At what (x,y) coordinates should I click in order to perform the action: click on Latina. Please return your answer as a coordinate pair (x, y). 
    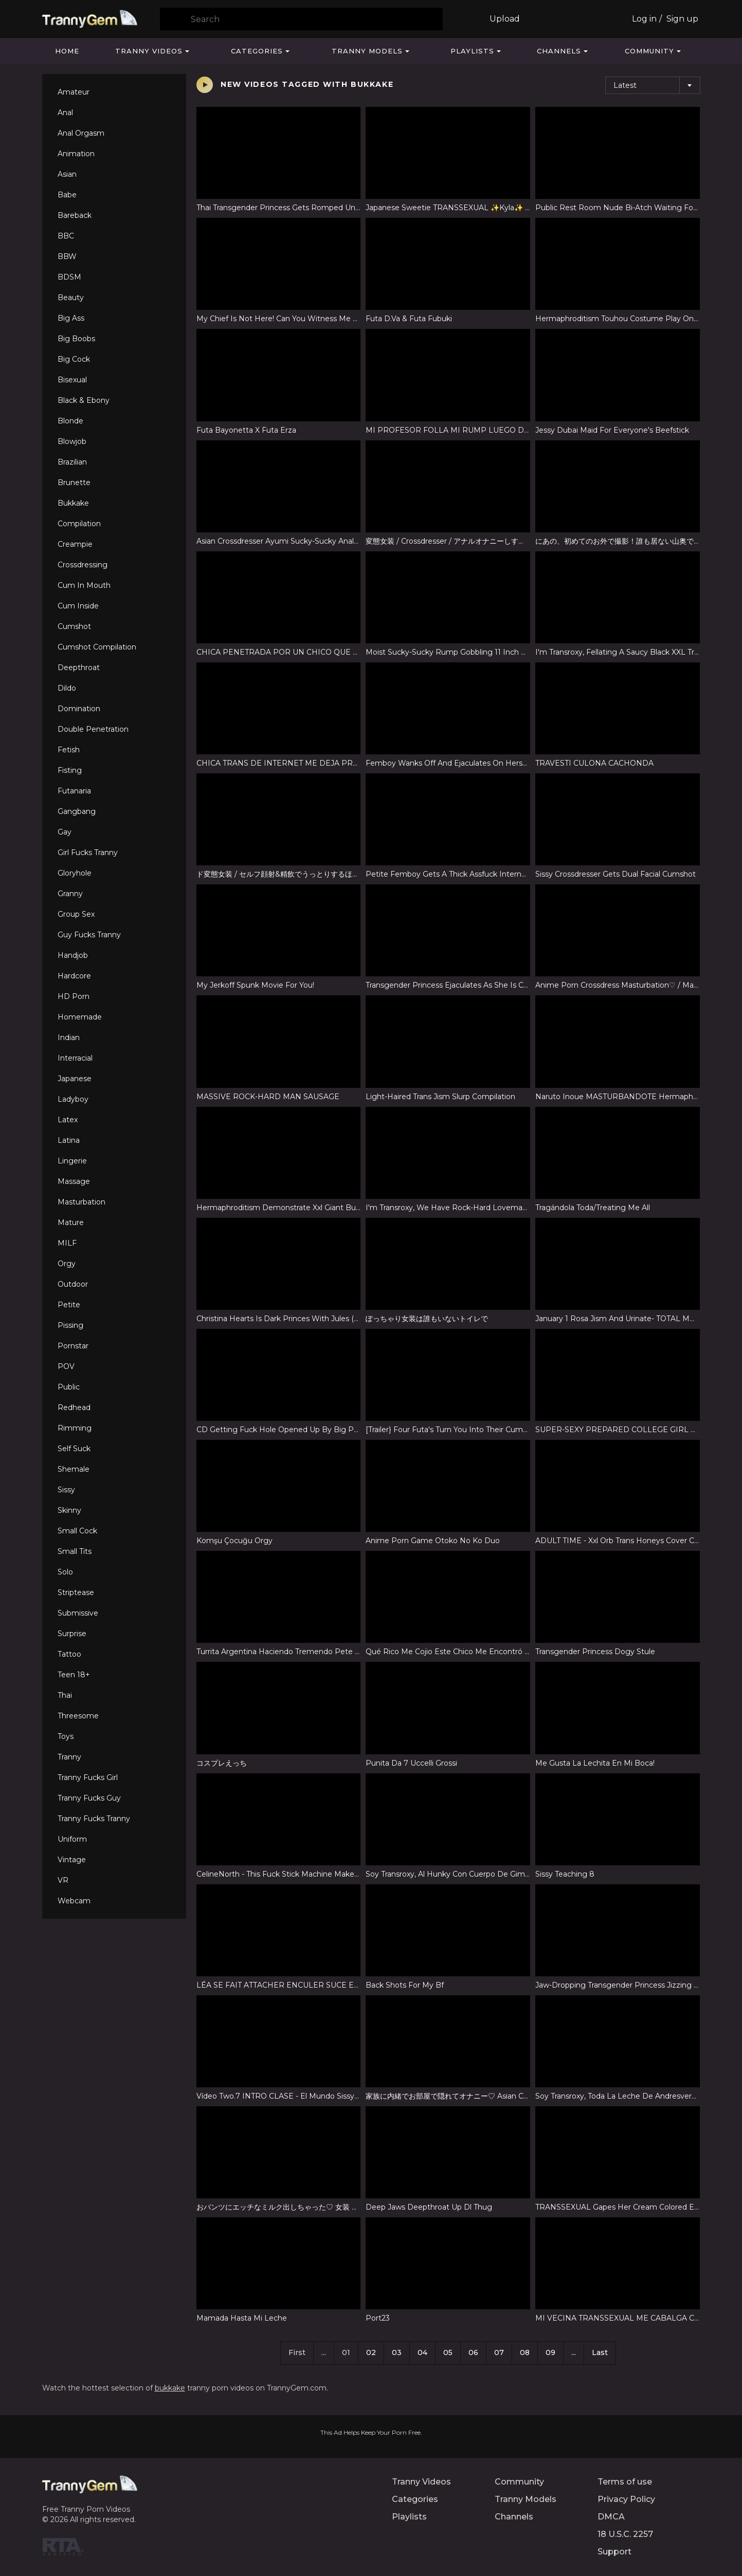
    Looking at the image, I should click on (69, 1140).